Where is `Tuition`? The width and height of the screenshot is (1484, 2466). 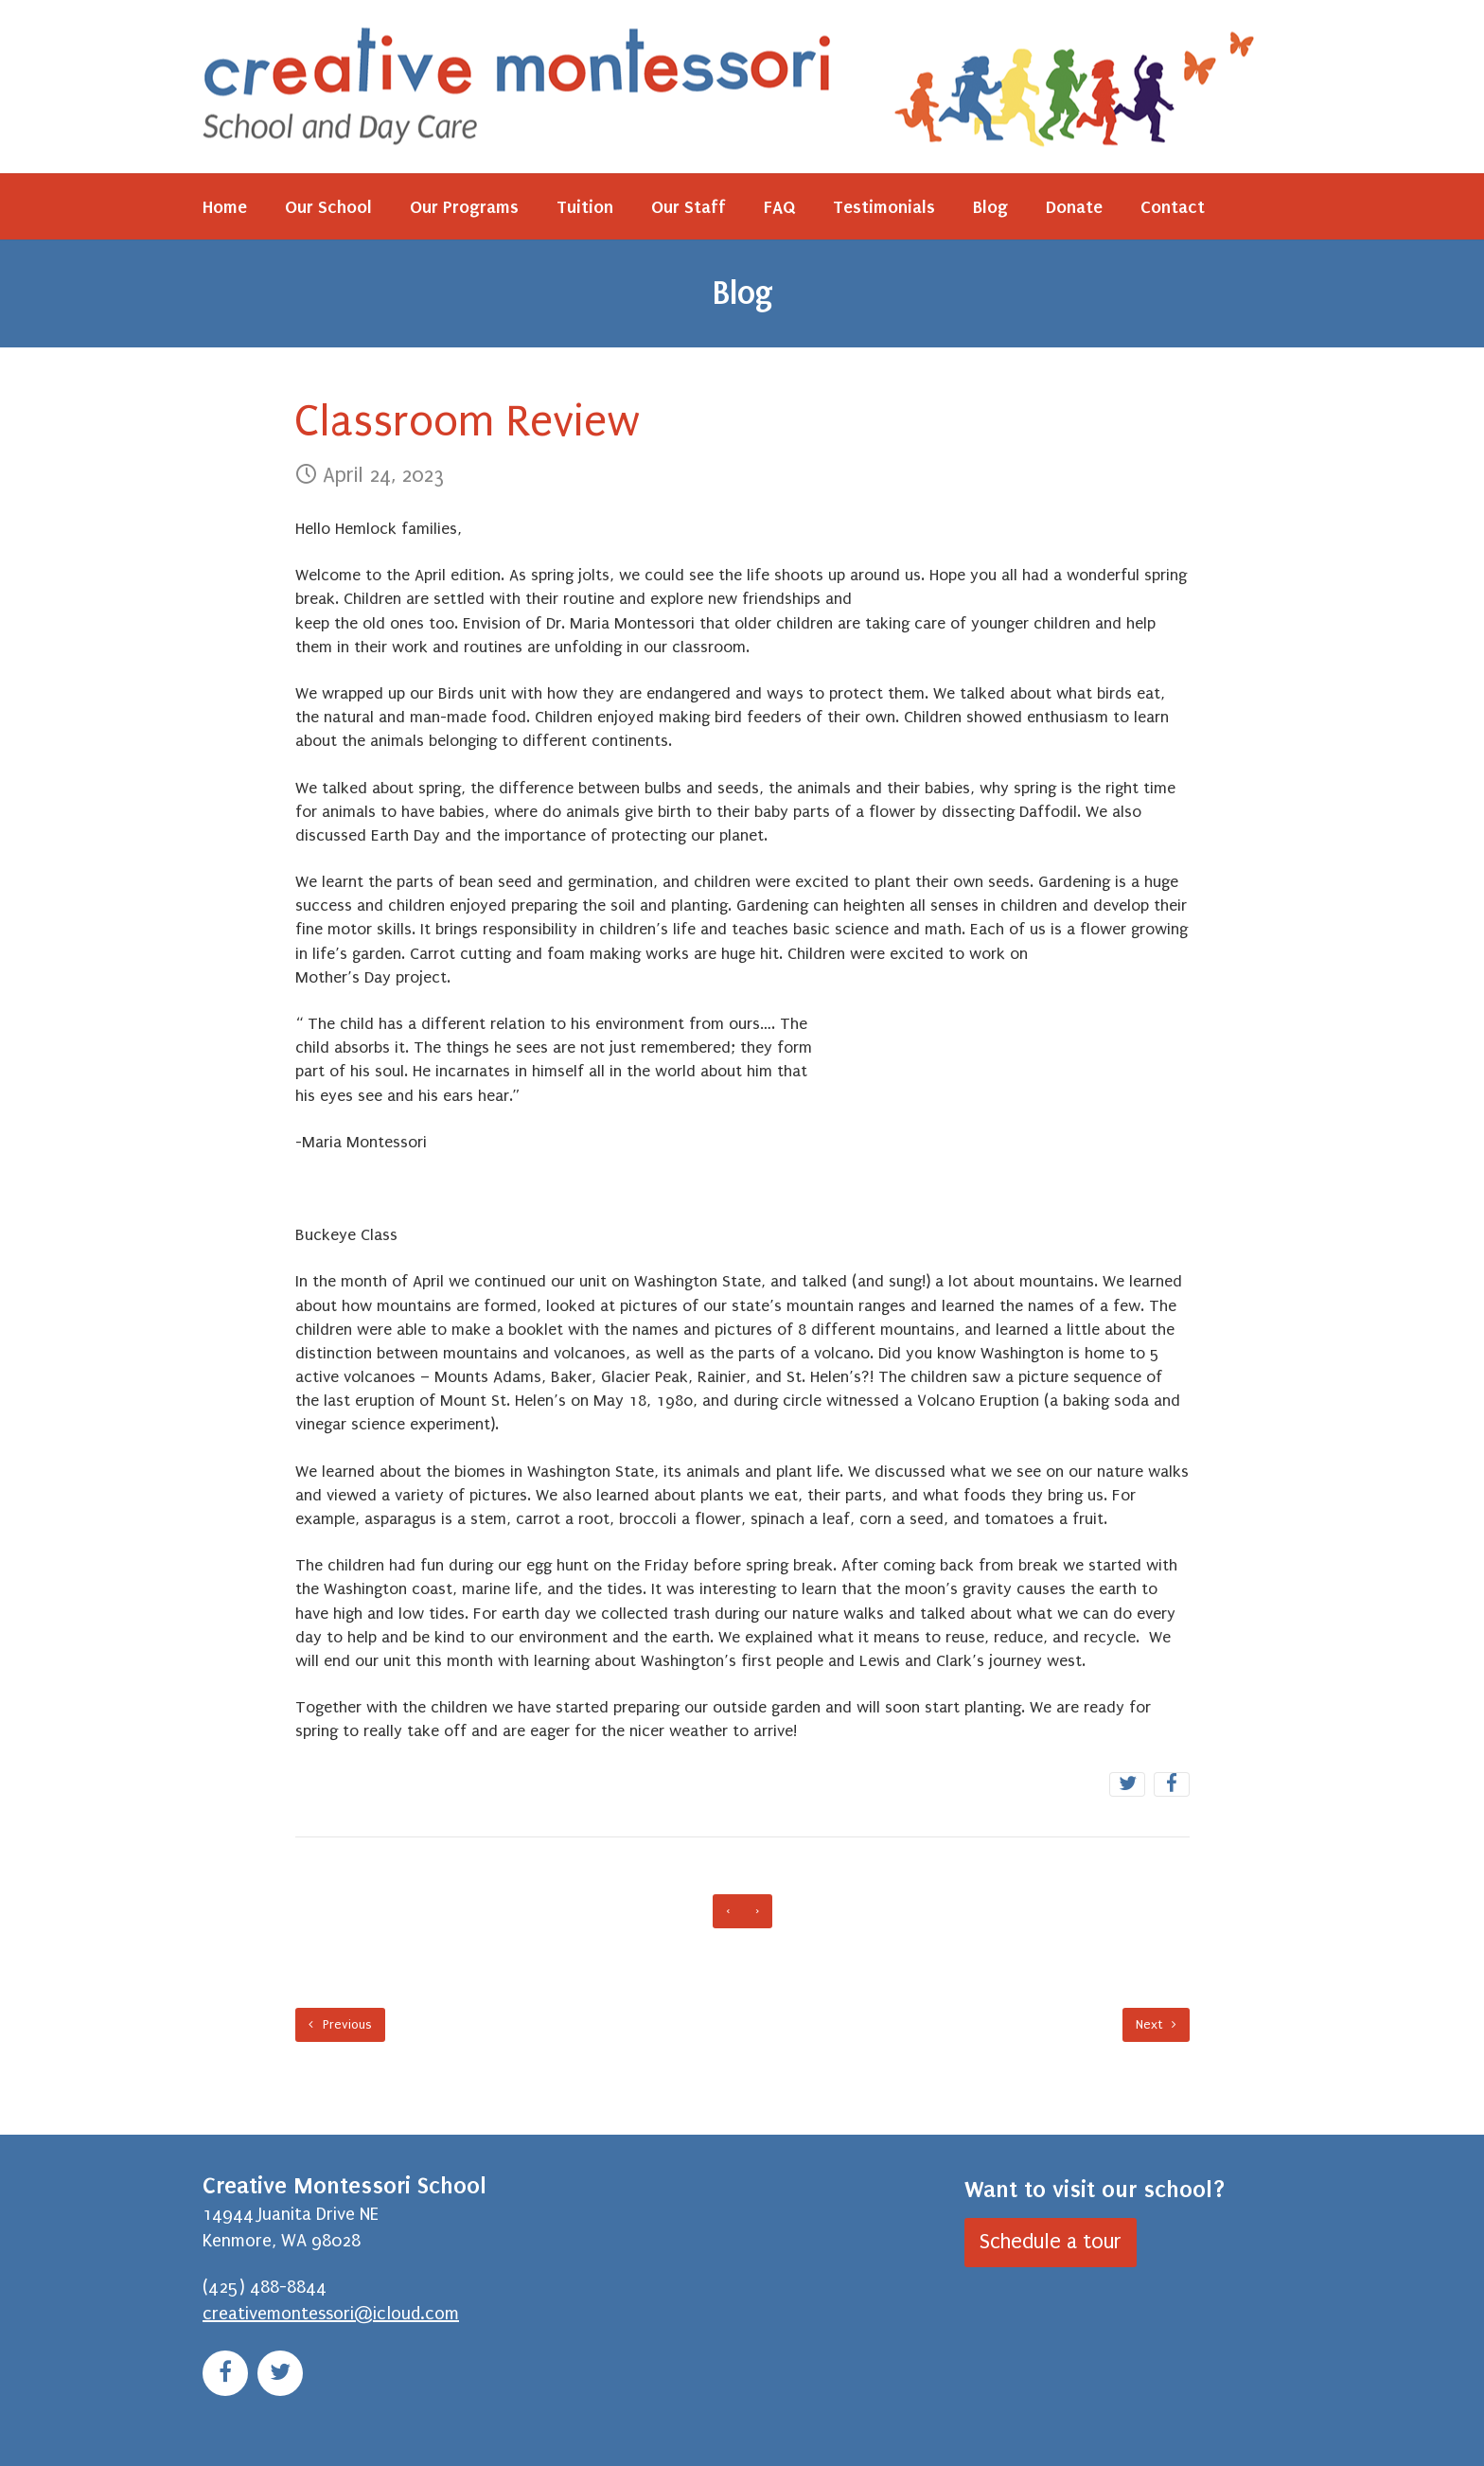 Tuition is located at coordinates (584, 207).